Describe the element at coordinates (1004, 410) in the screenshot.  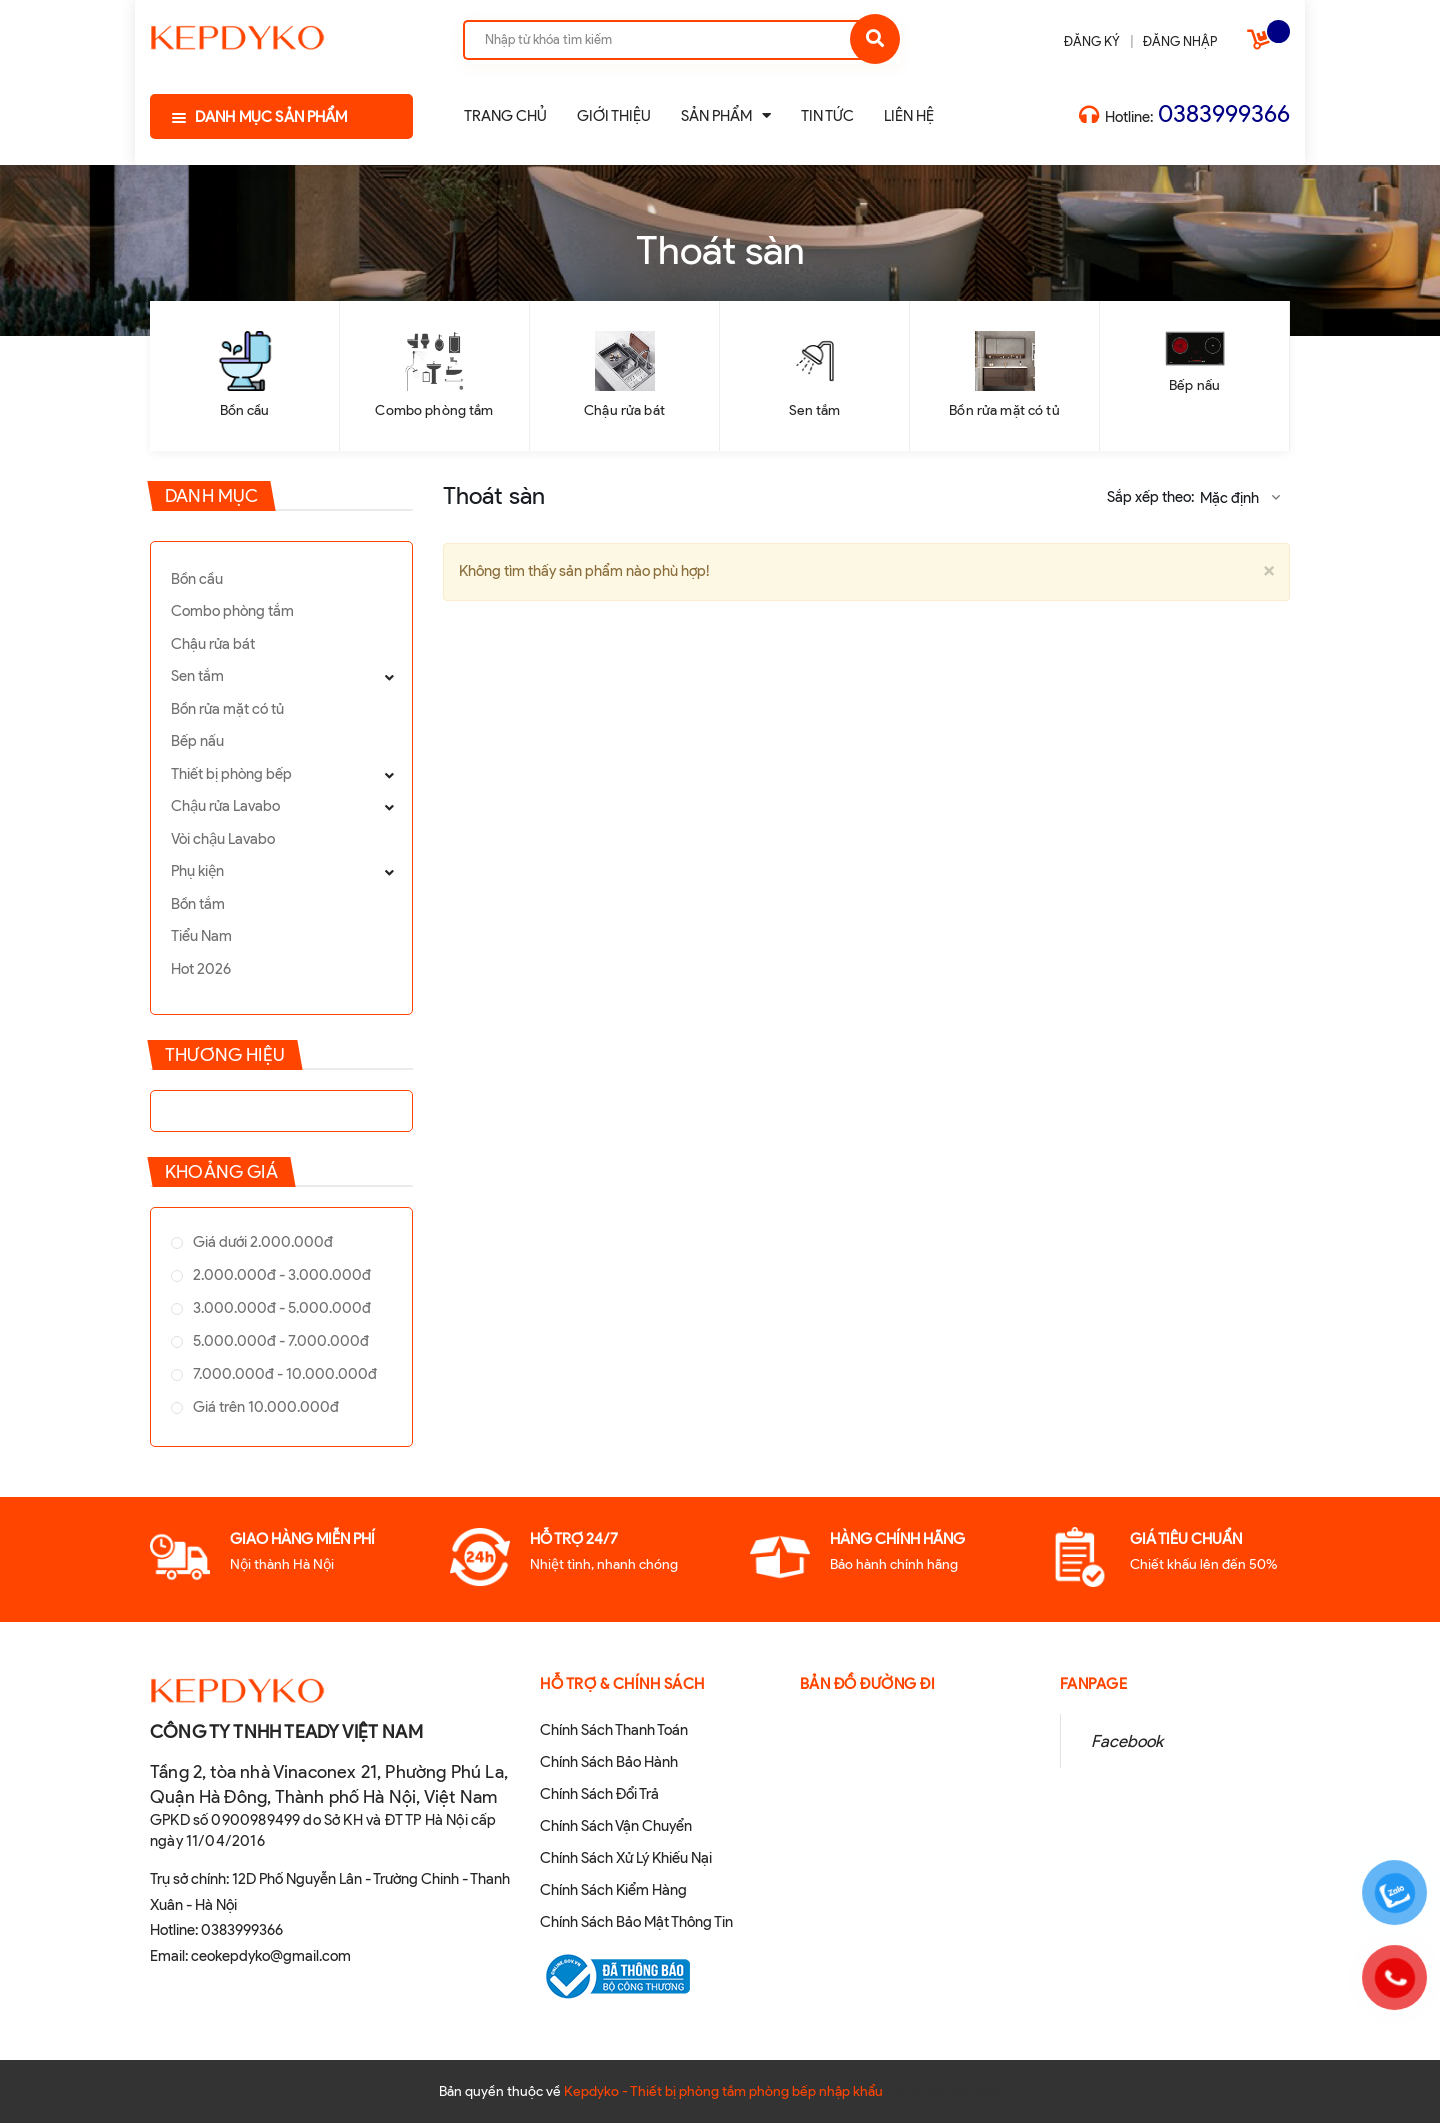
I see `Bồn rửa mặt có tủ` at that location.